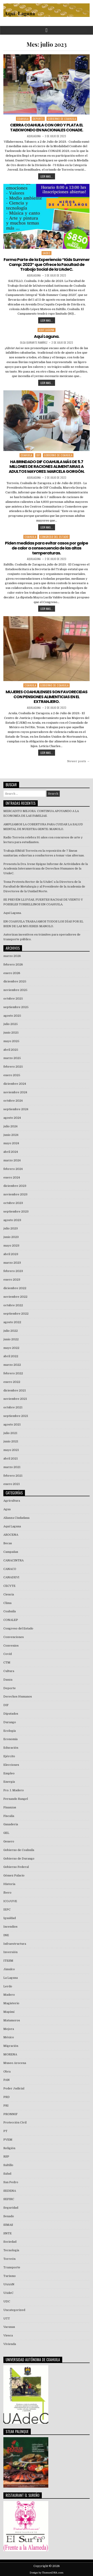 Image resolution: width=93 pixels, height=2576 pixels. What do you see at coordinates (9, 2148) in the screenshot?
I see `Religión` at bounding box center [9, 2148].